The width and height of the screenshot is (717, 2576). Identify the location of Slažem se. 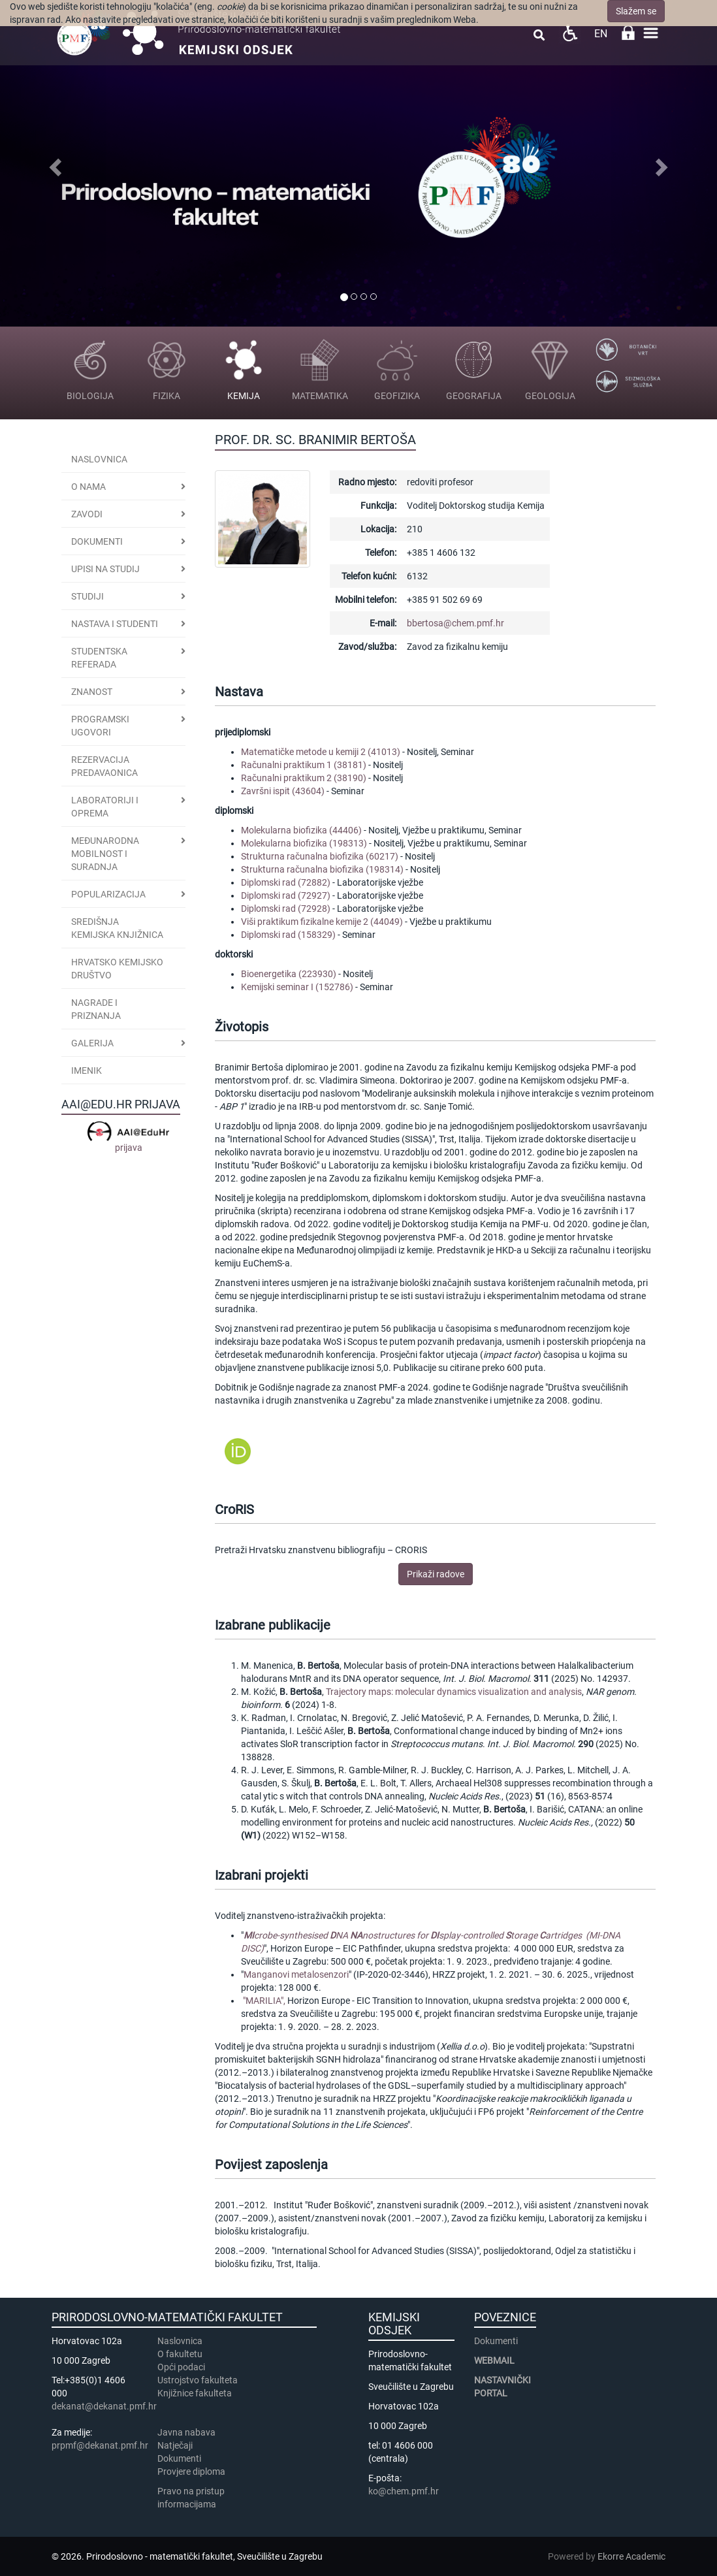
(636, 11).